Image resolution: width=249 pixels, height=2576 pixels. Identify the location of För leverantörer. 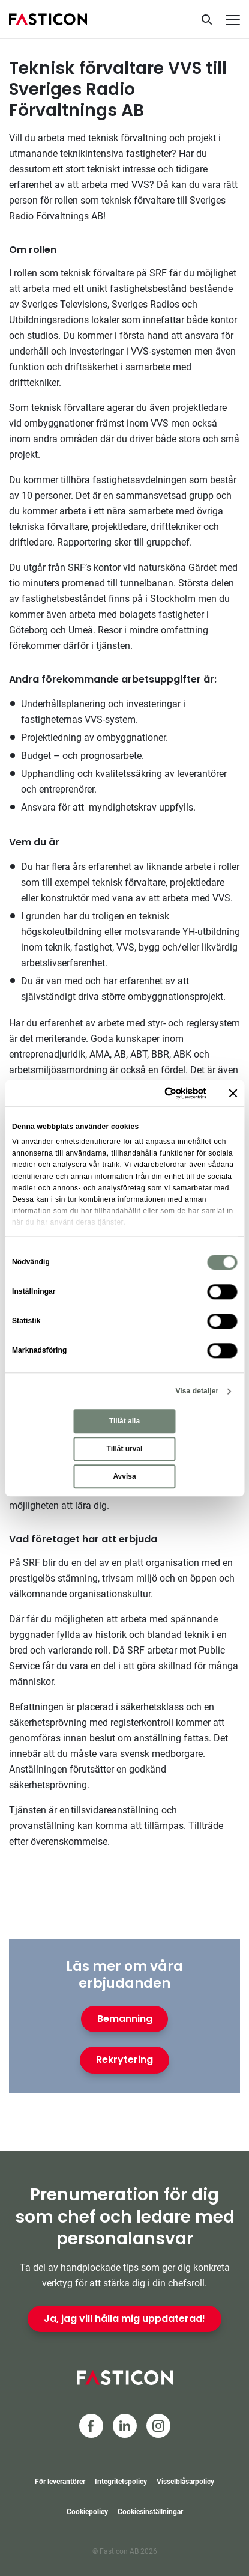
(60, 2481).